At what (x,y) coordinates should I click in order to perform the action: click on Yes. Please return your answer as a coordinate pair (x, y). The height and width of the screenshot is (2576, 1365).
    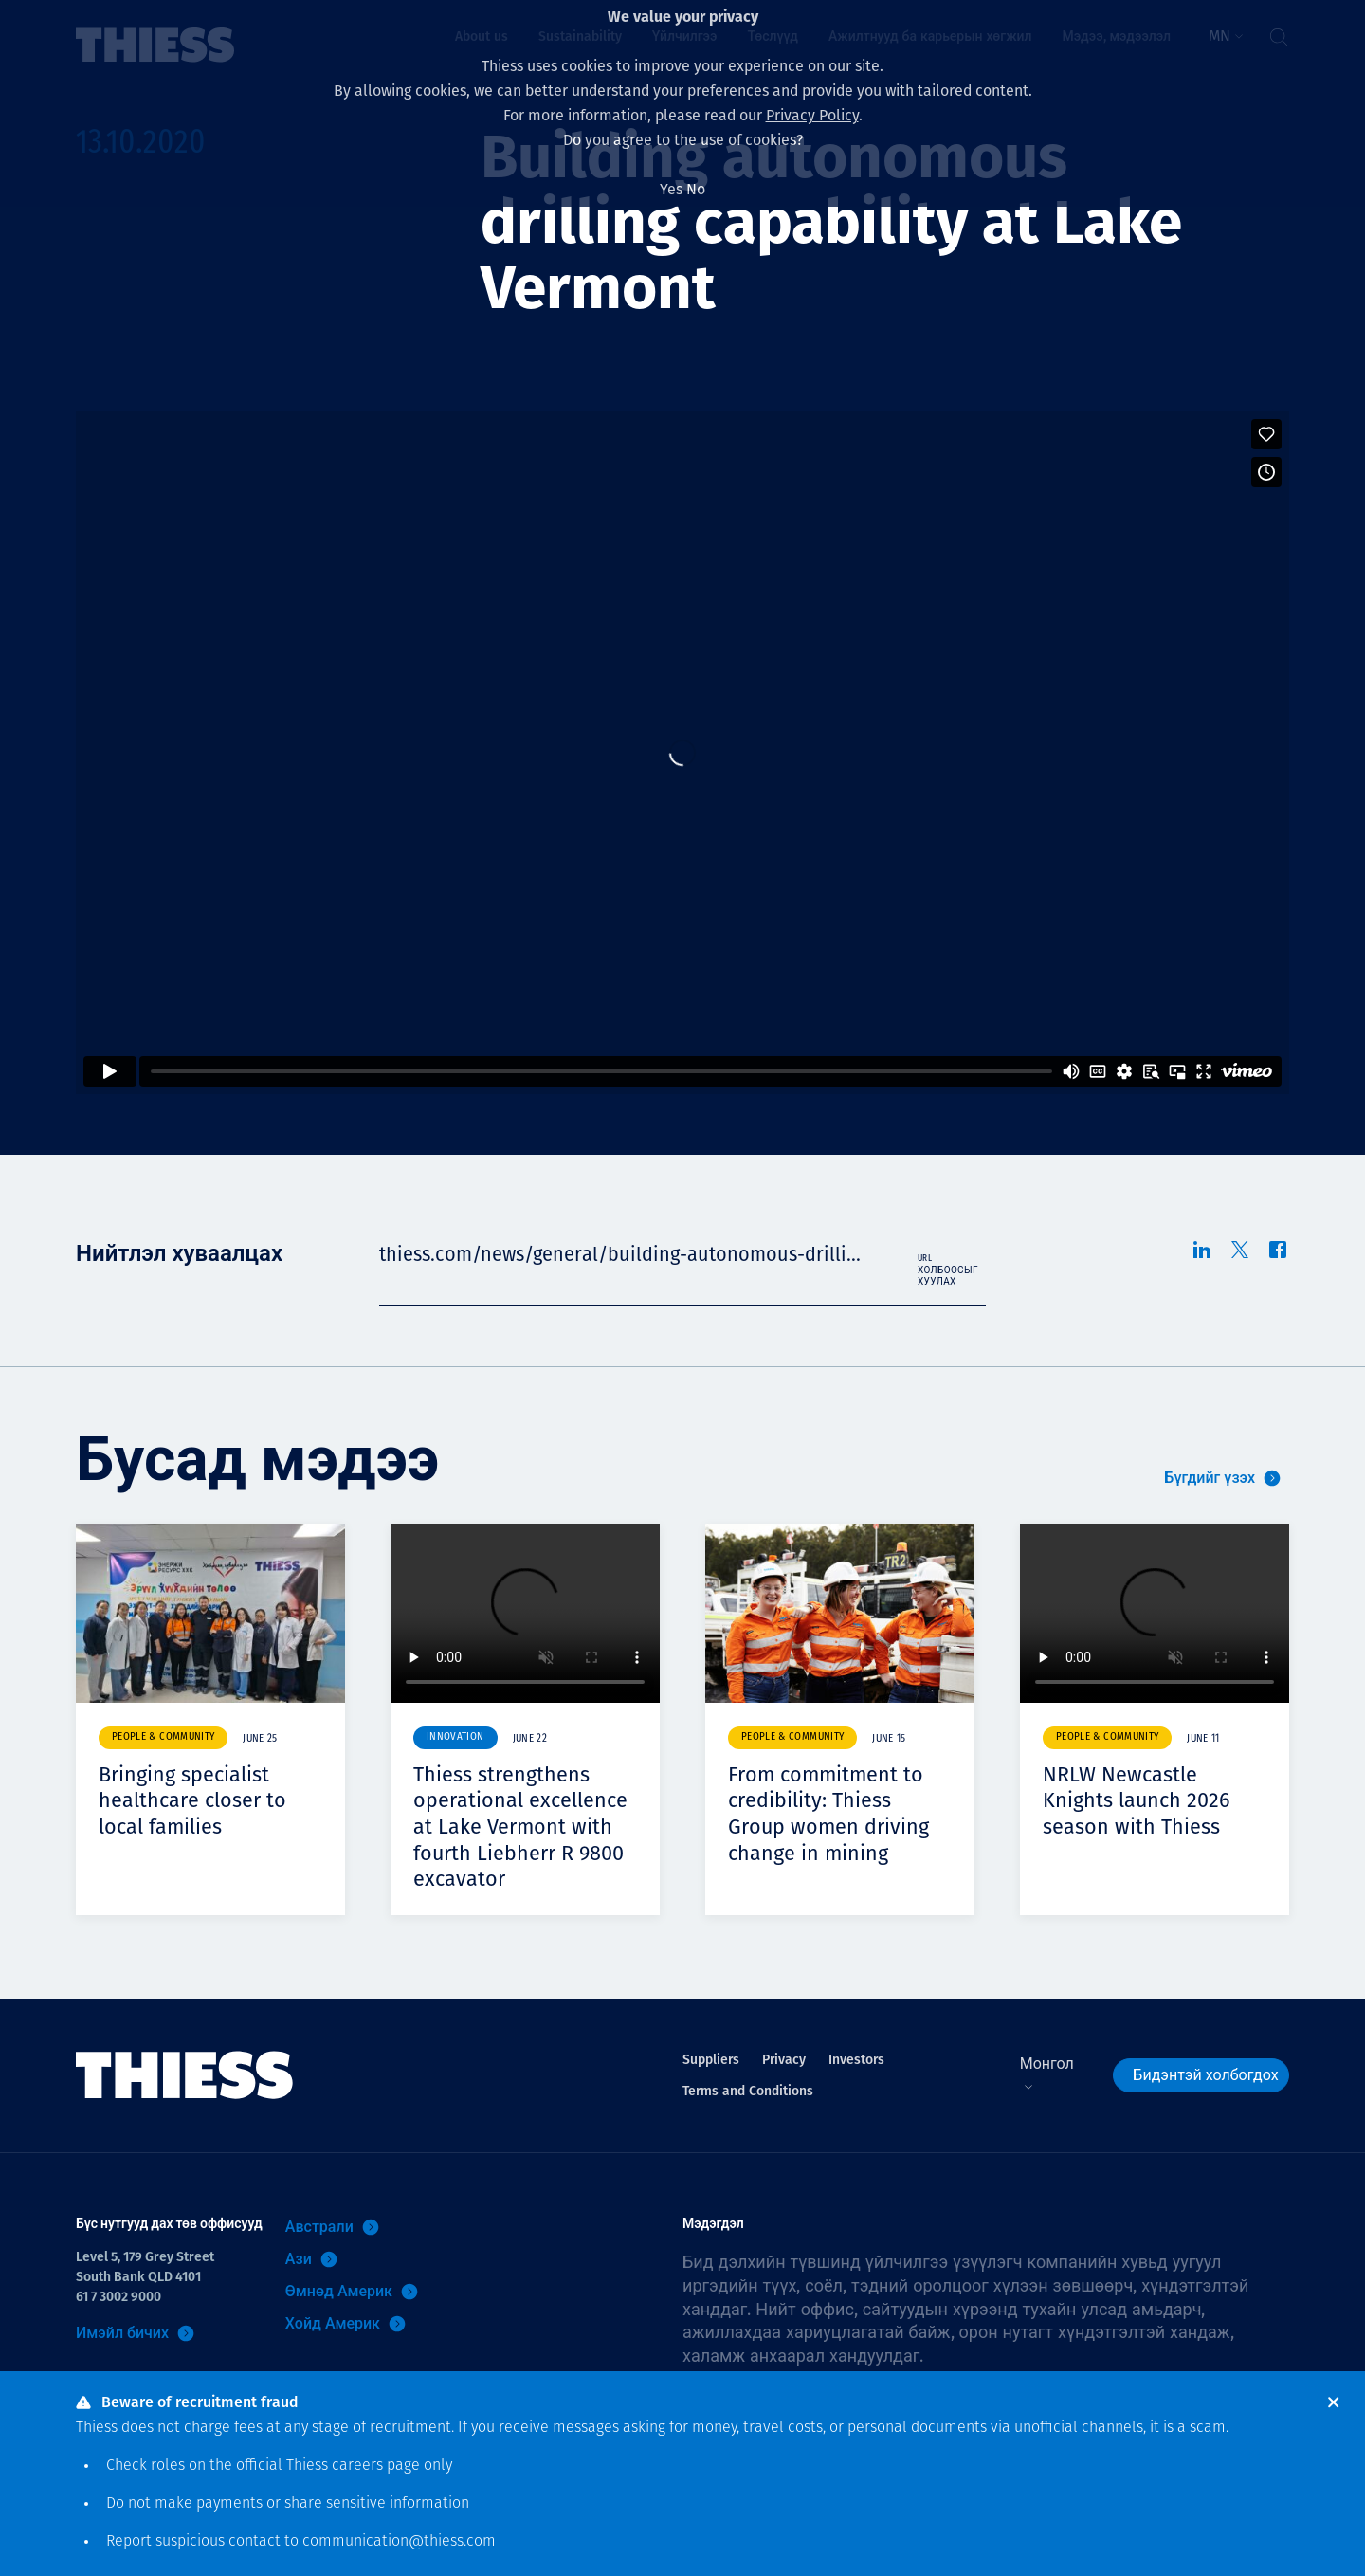
    Looking at the image, I should click on (671, 189).